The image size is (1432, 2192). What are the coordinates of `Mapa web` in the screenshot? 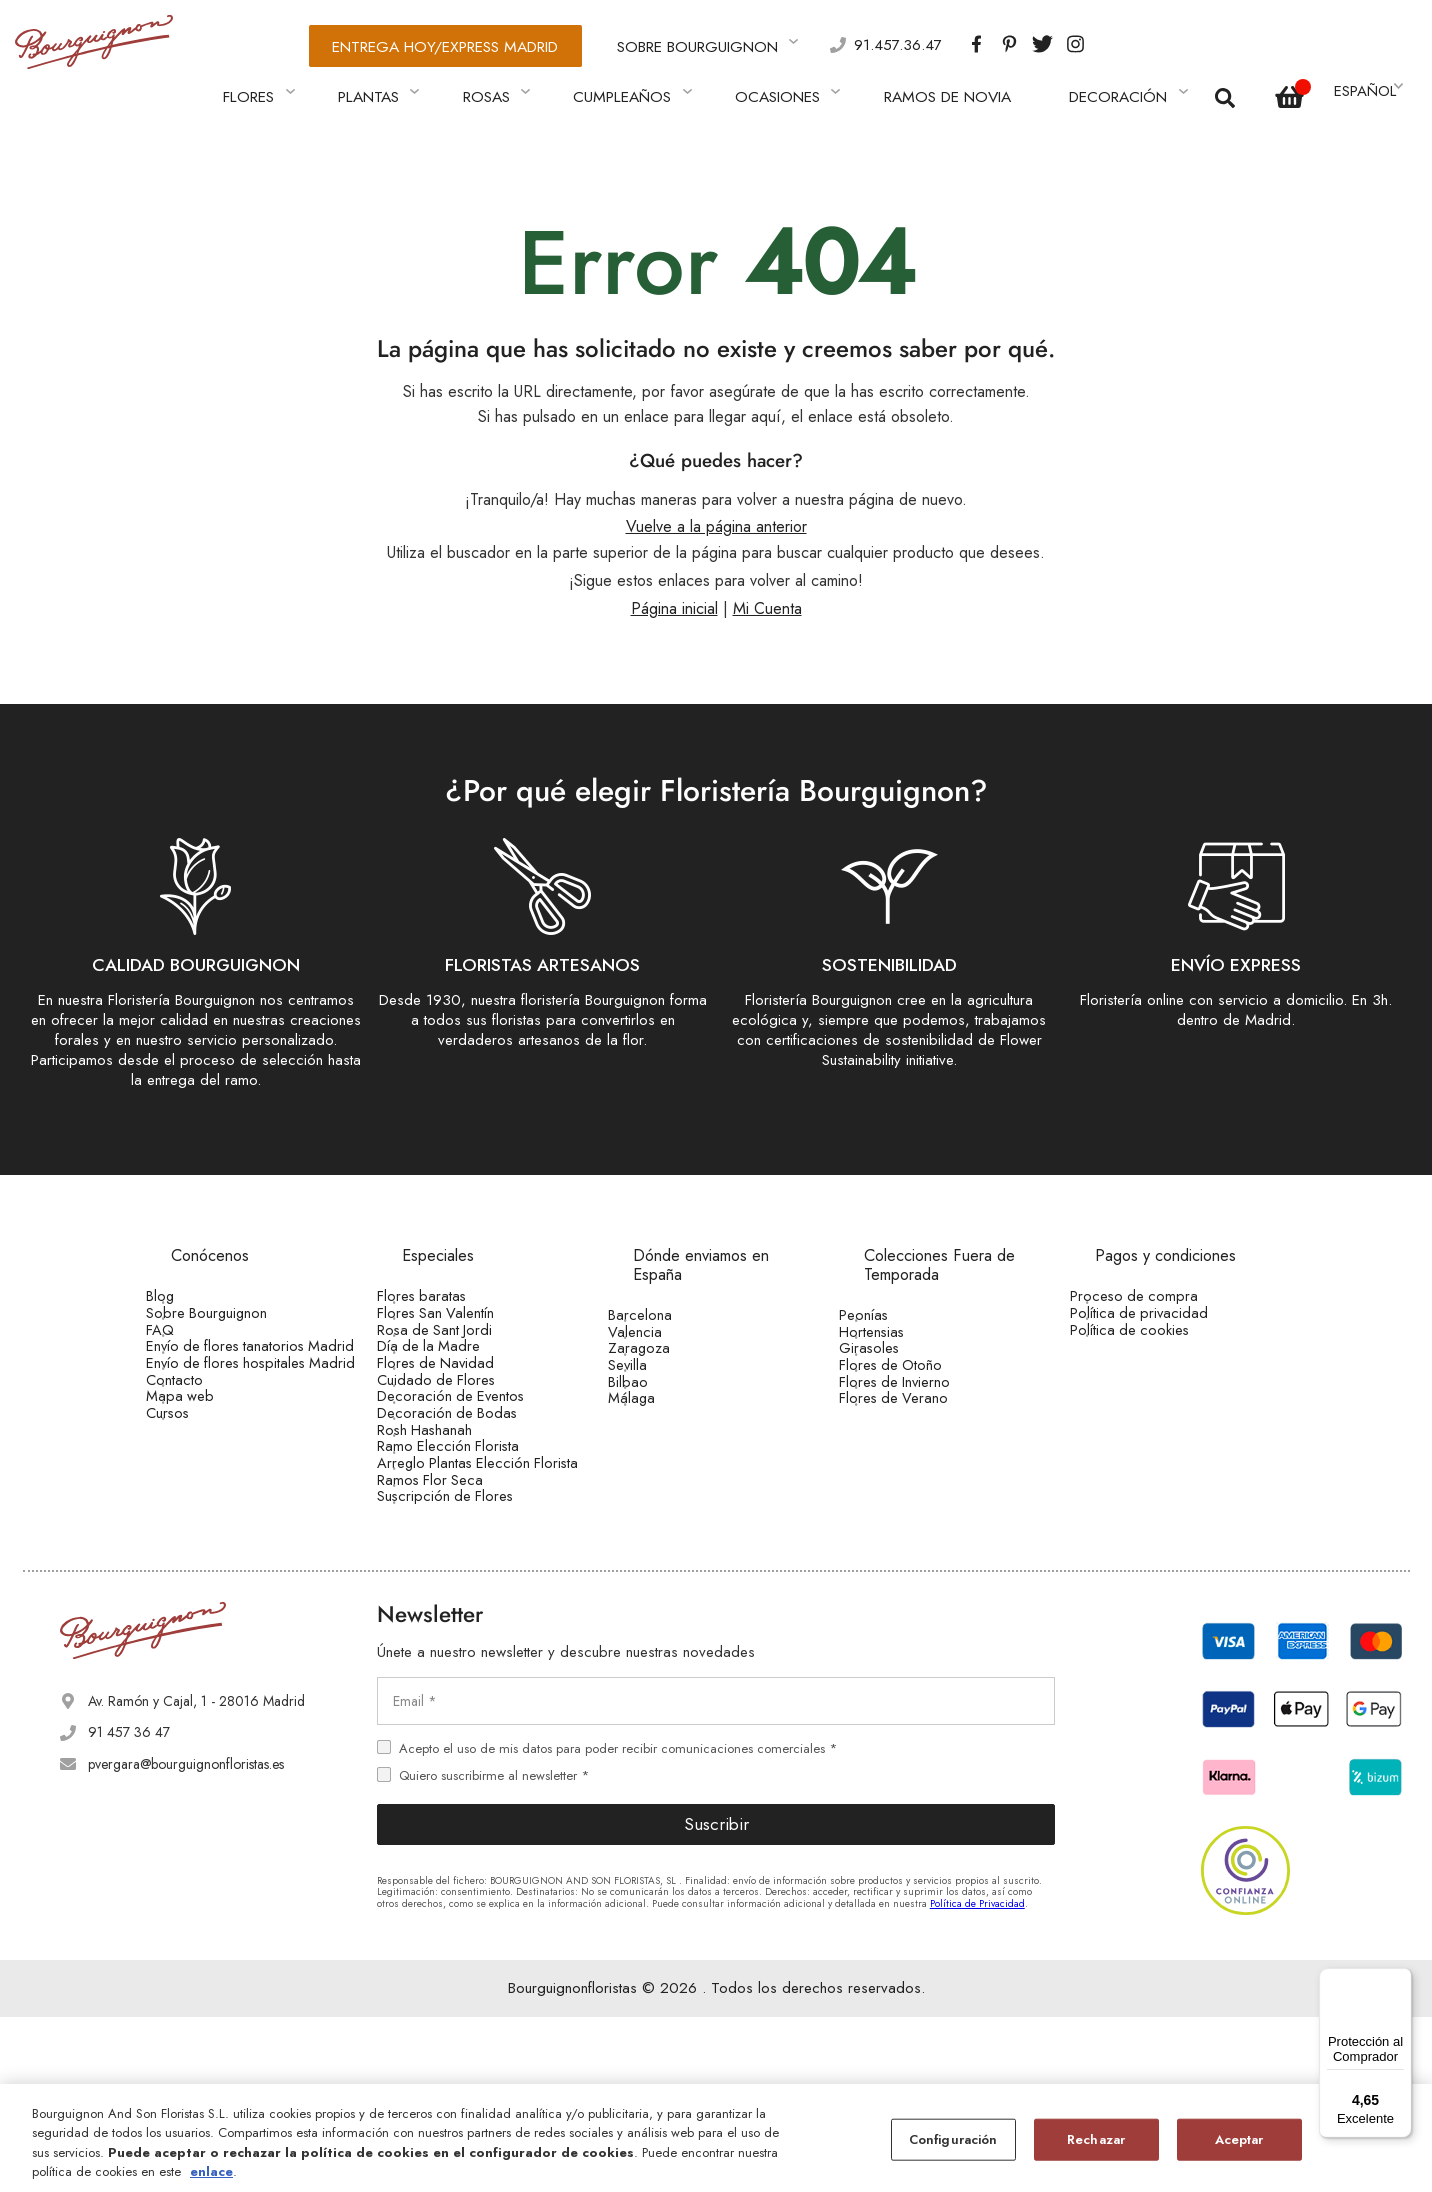 It's located at (206, 1493).